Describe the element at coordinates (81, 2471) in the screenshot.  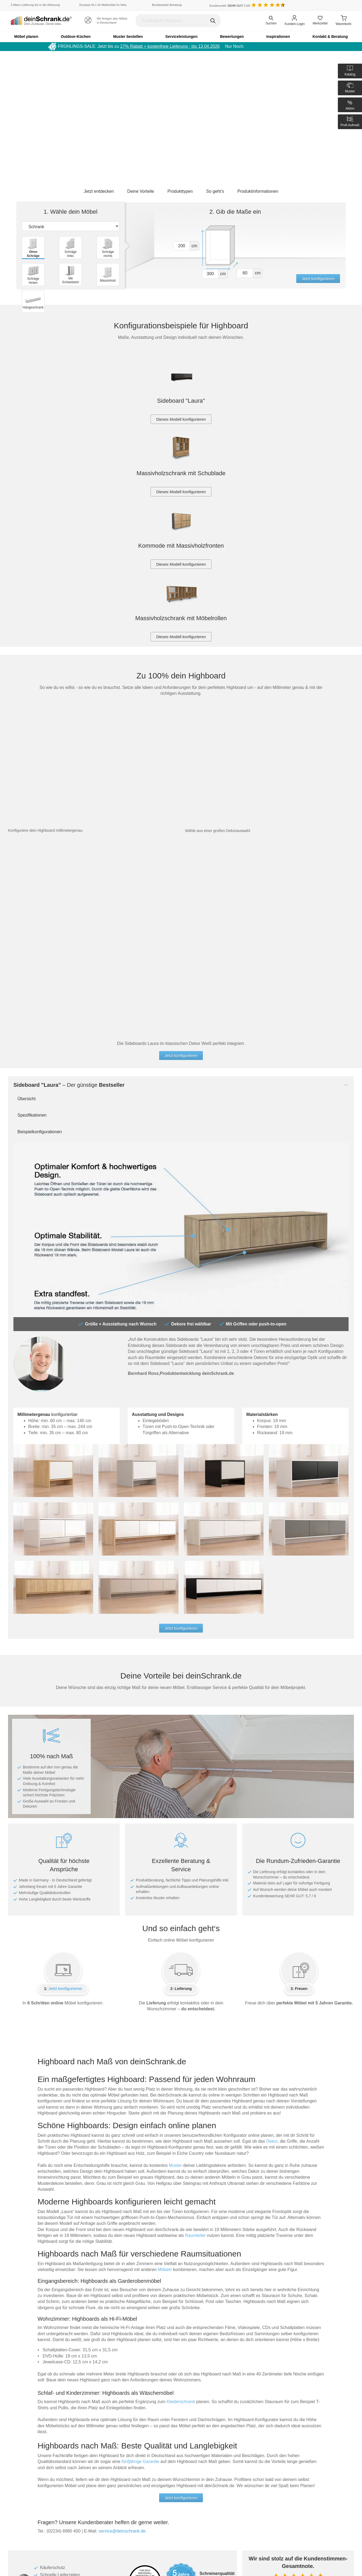
I see `Downloads` at that location.